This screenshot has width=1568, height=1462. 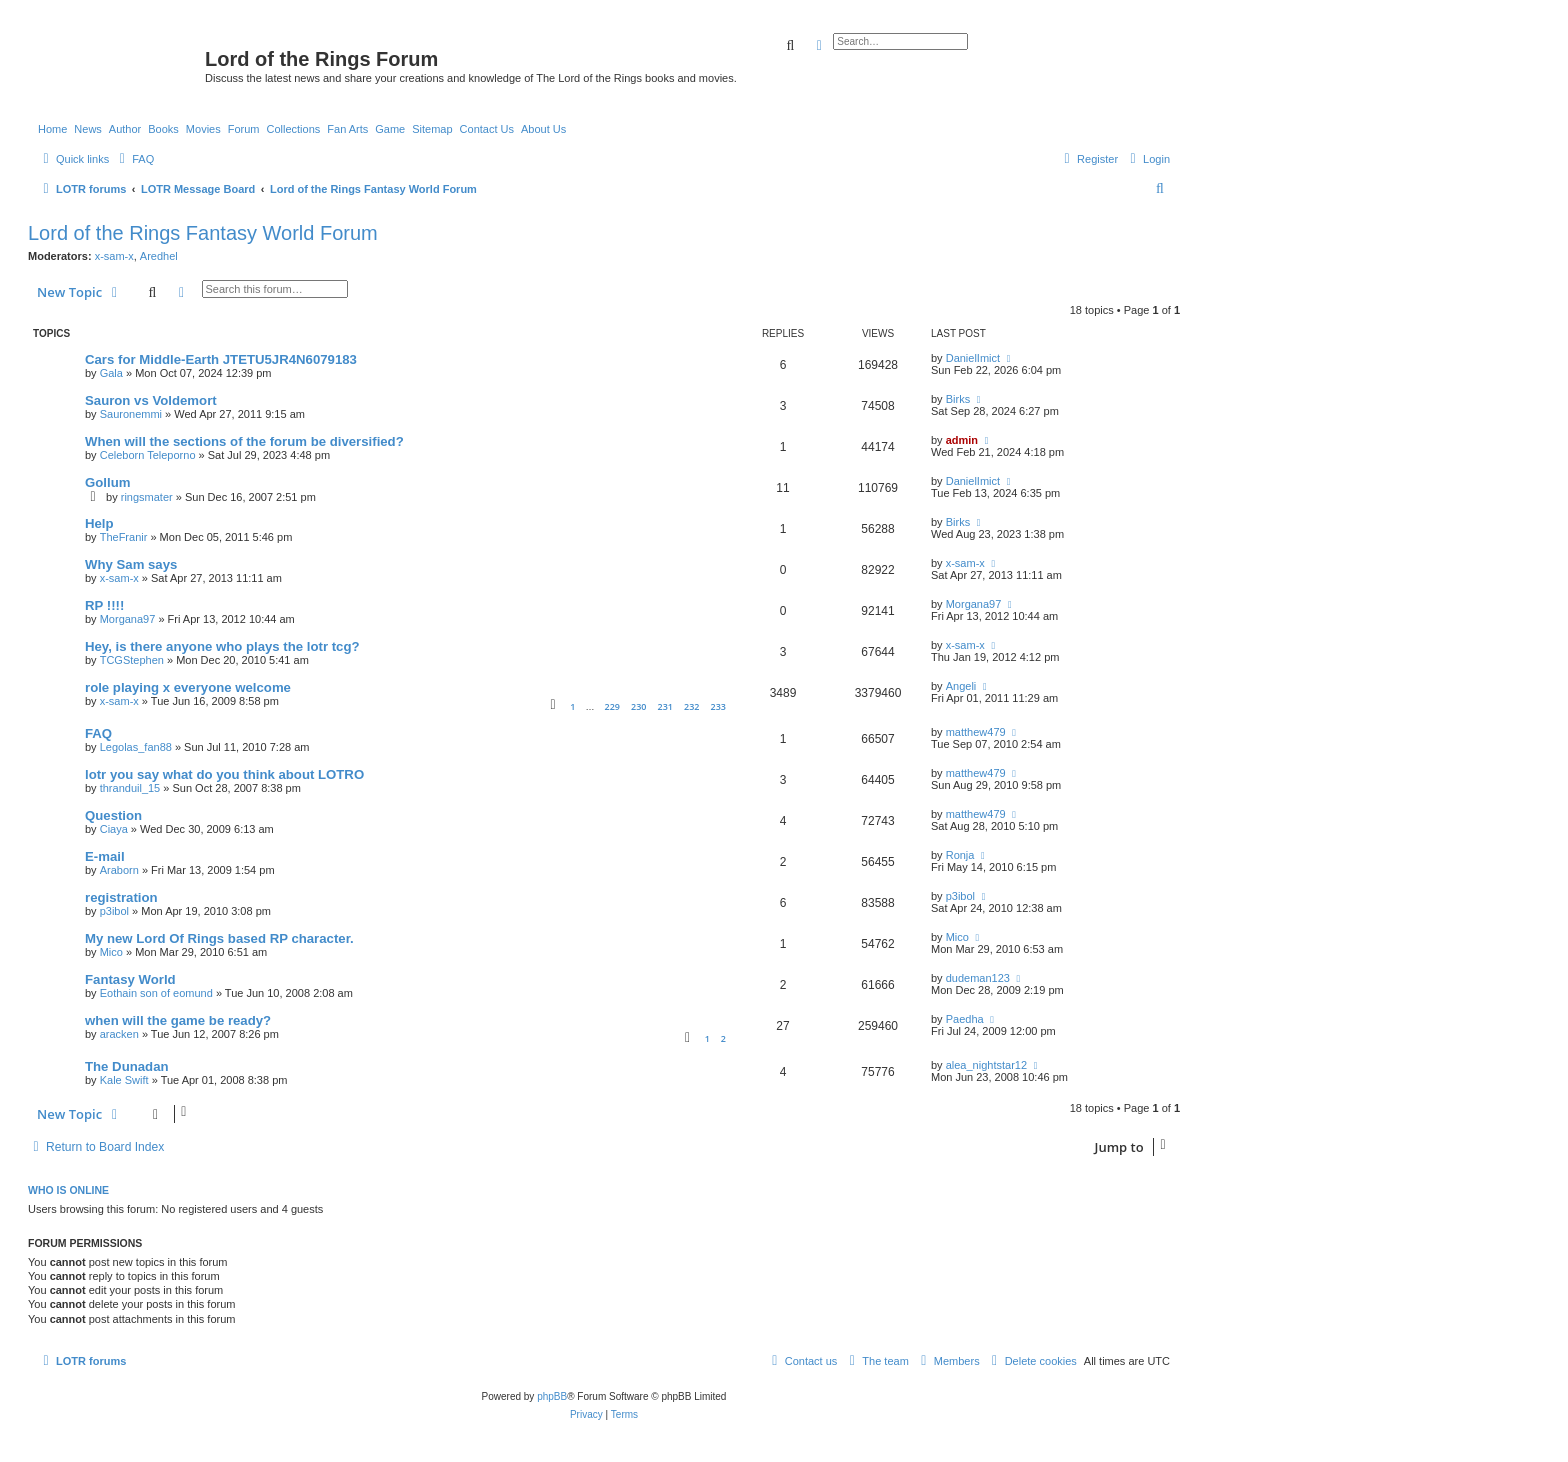 I want to click on dudeman123, so click(x=978, y=978).